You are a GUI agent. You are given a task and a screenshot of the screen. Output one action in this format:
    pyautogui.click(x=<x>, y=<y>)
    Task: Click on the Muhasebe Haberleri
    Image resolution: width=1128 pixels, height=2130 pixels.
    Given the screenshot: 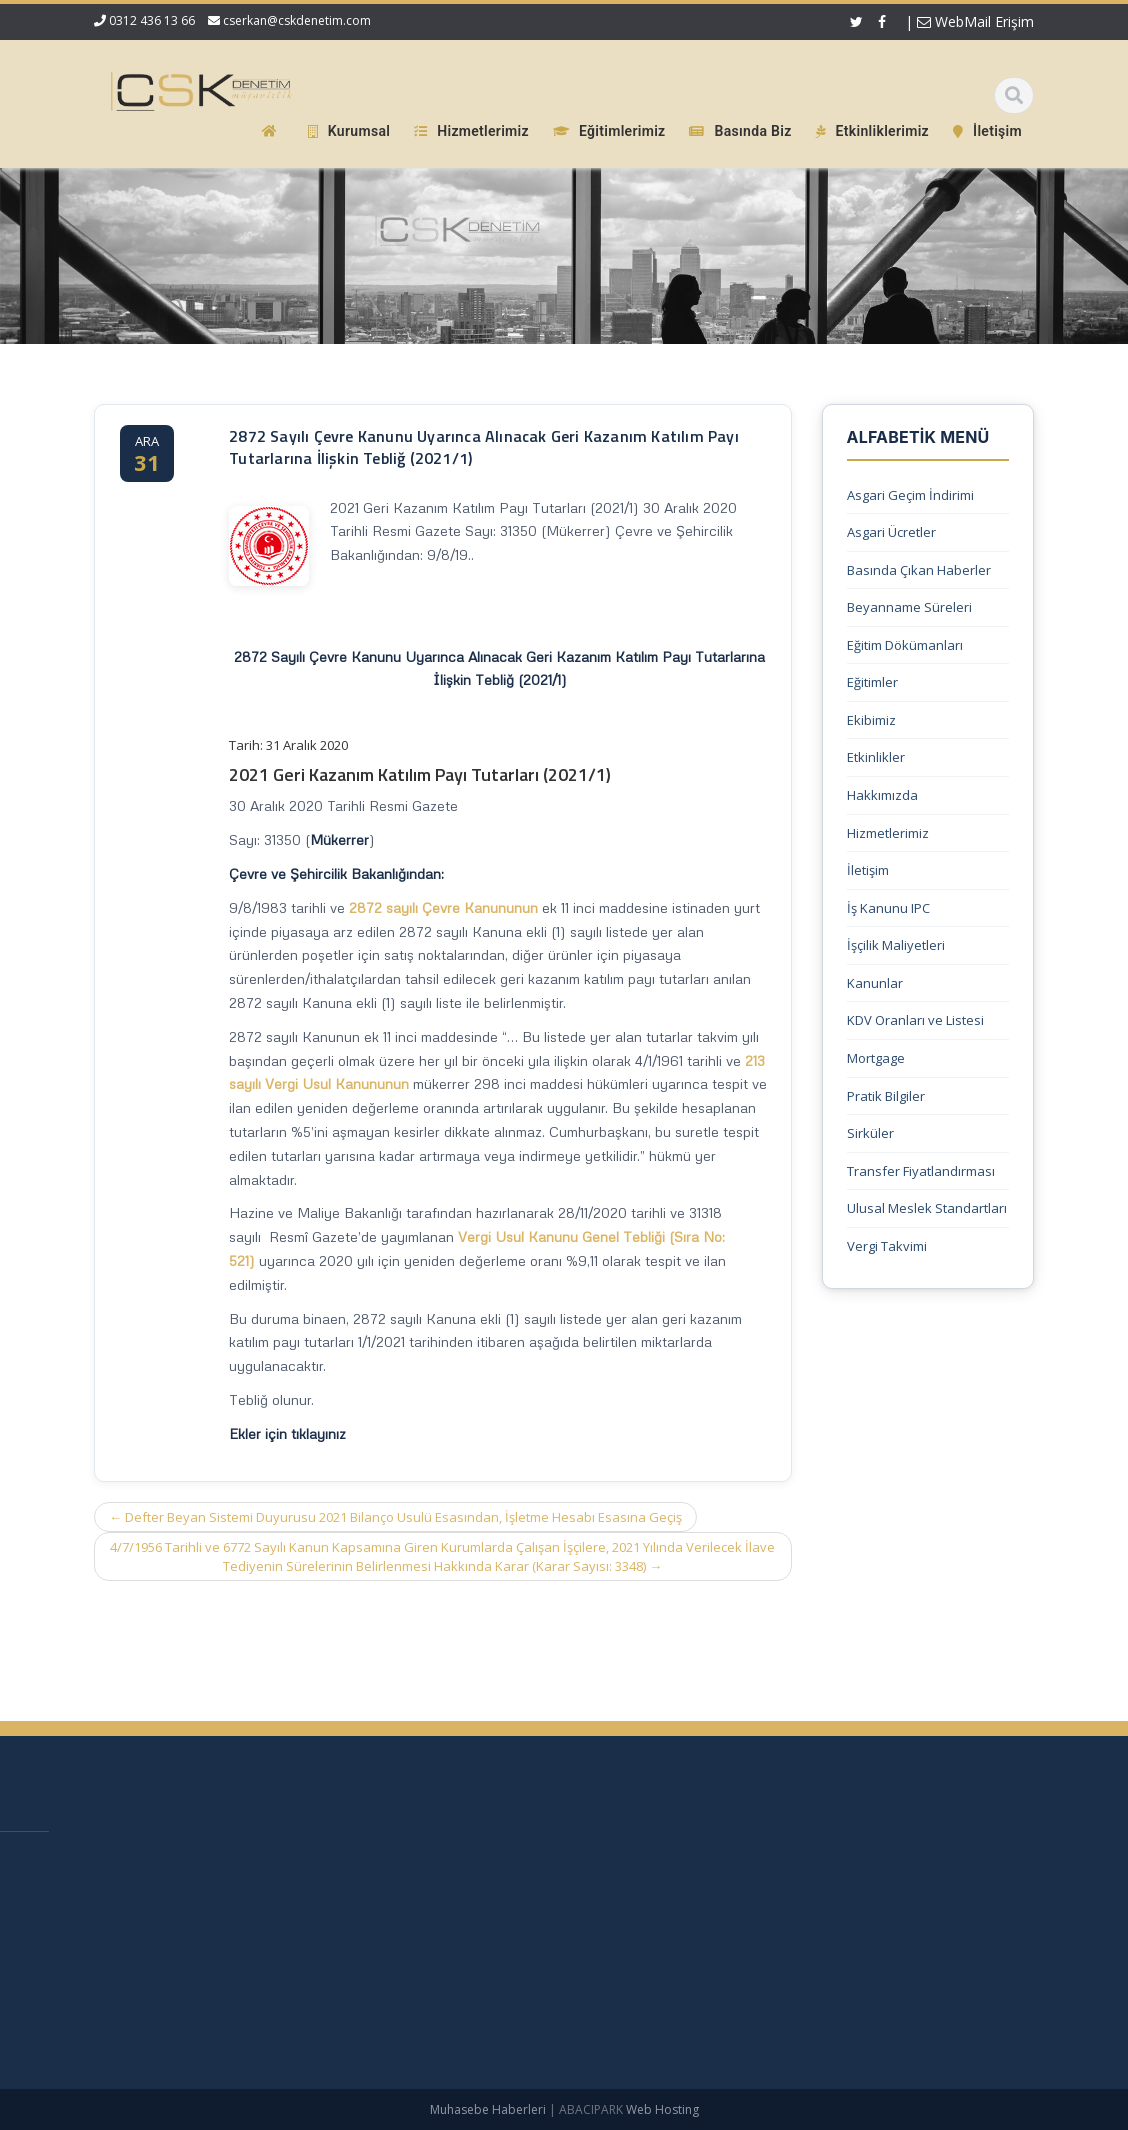 What is the action you would take?
    pyautogui.click(x=488, y=2109)
    